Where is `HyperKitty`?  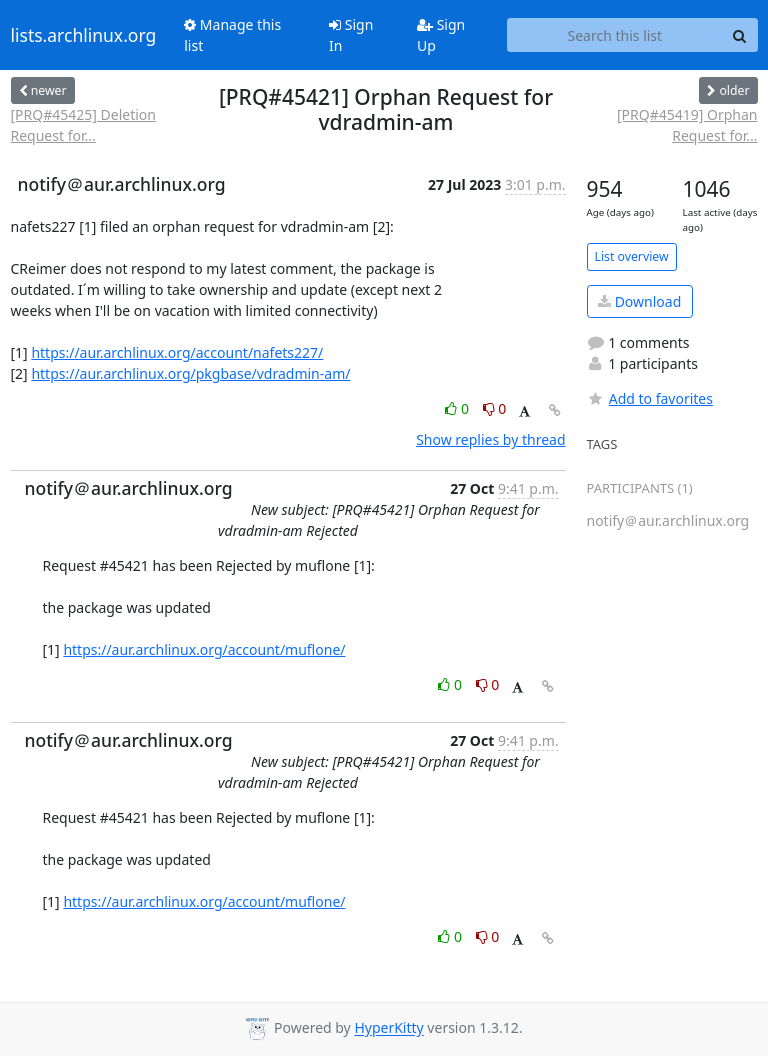
HyperKitty is located at coordinates (388, 1028).